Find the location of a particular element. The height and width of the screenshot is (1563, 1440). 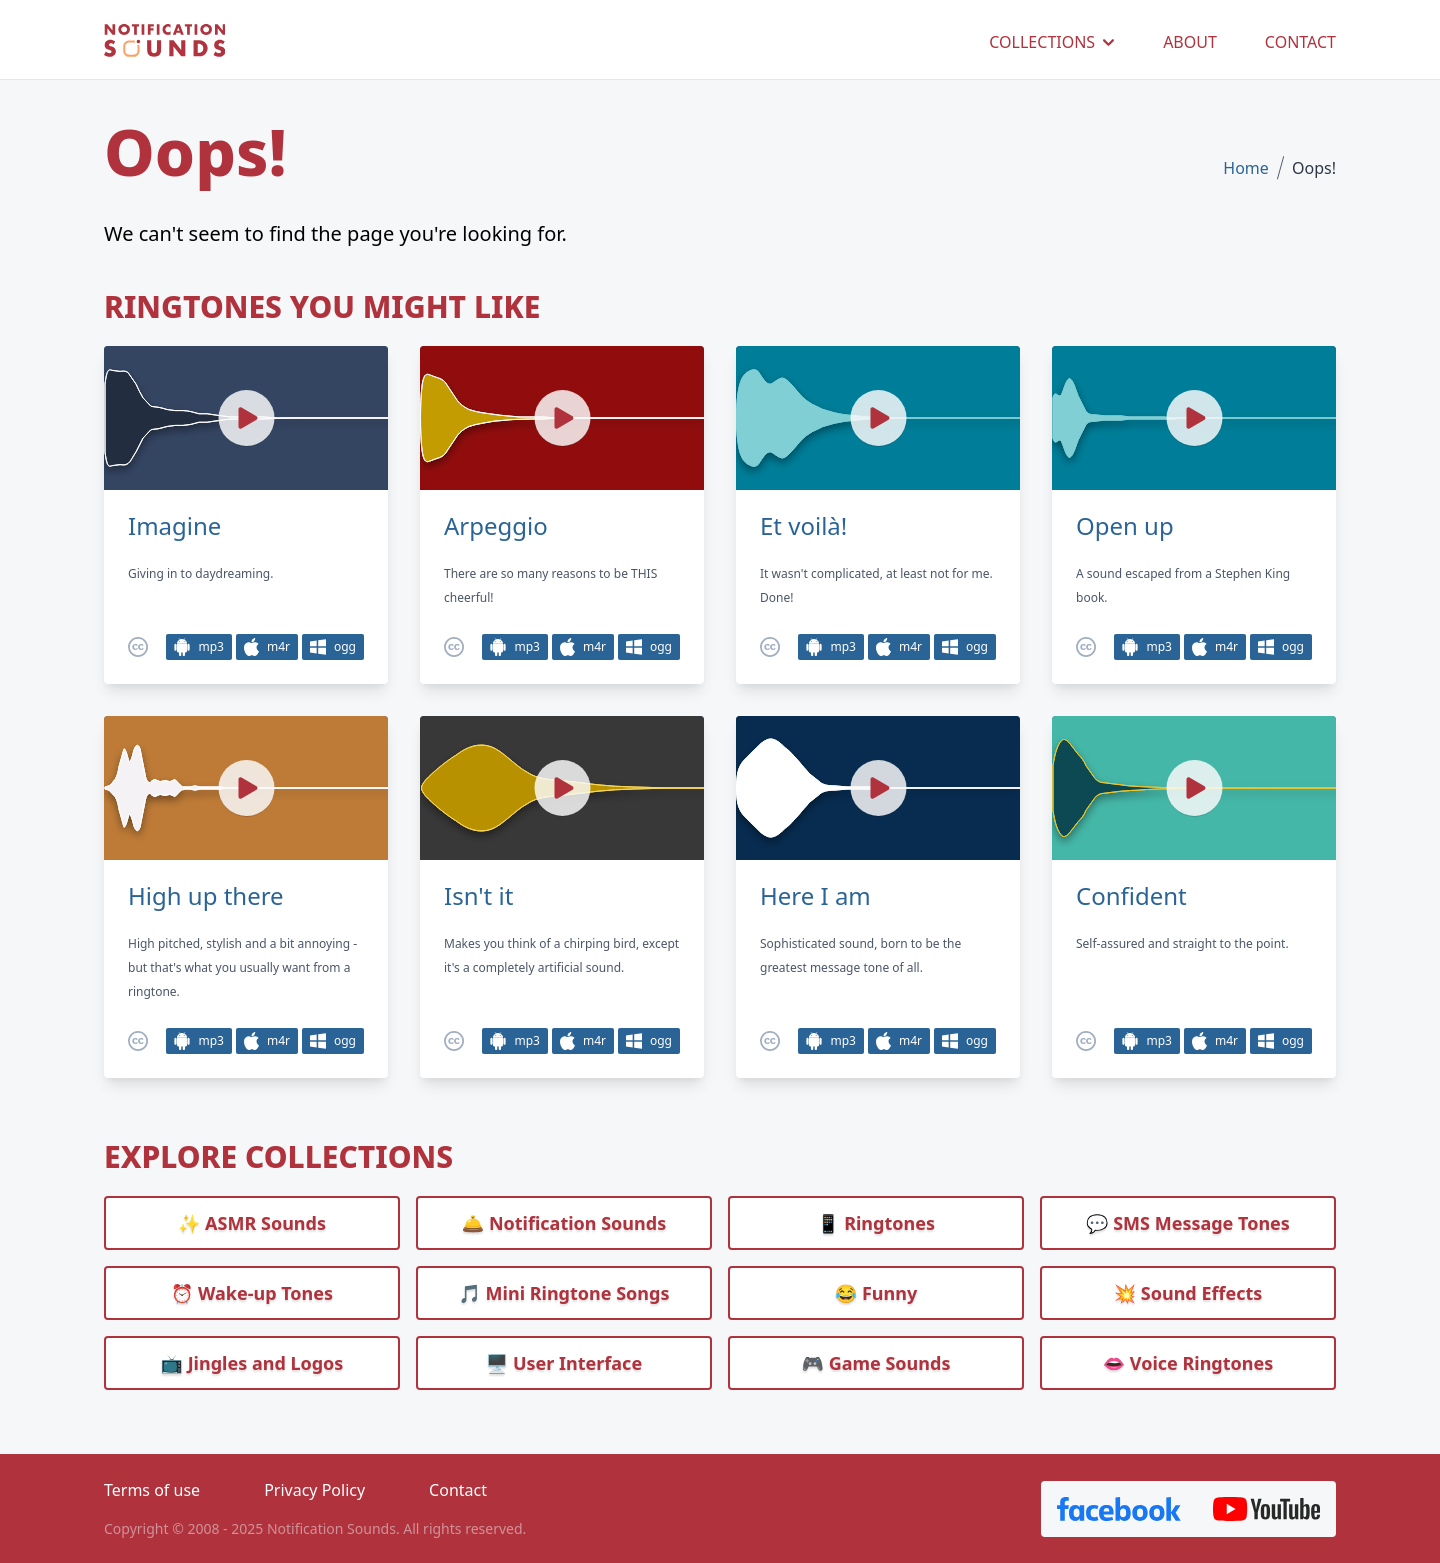

Privacy Policy is located at coordinates (314, 1490).